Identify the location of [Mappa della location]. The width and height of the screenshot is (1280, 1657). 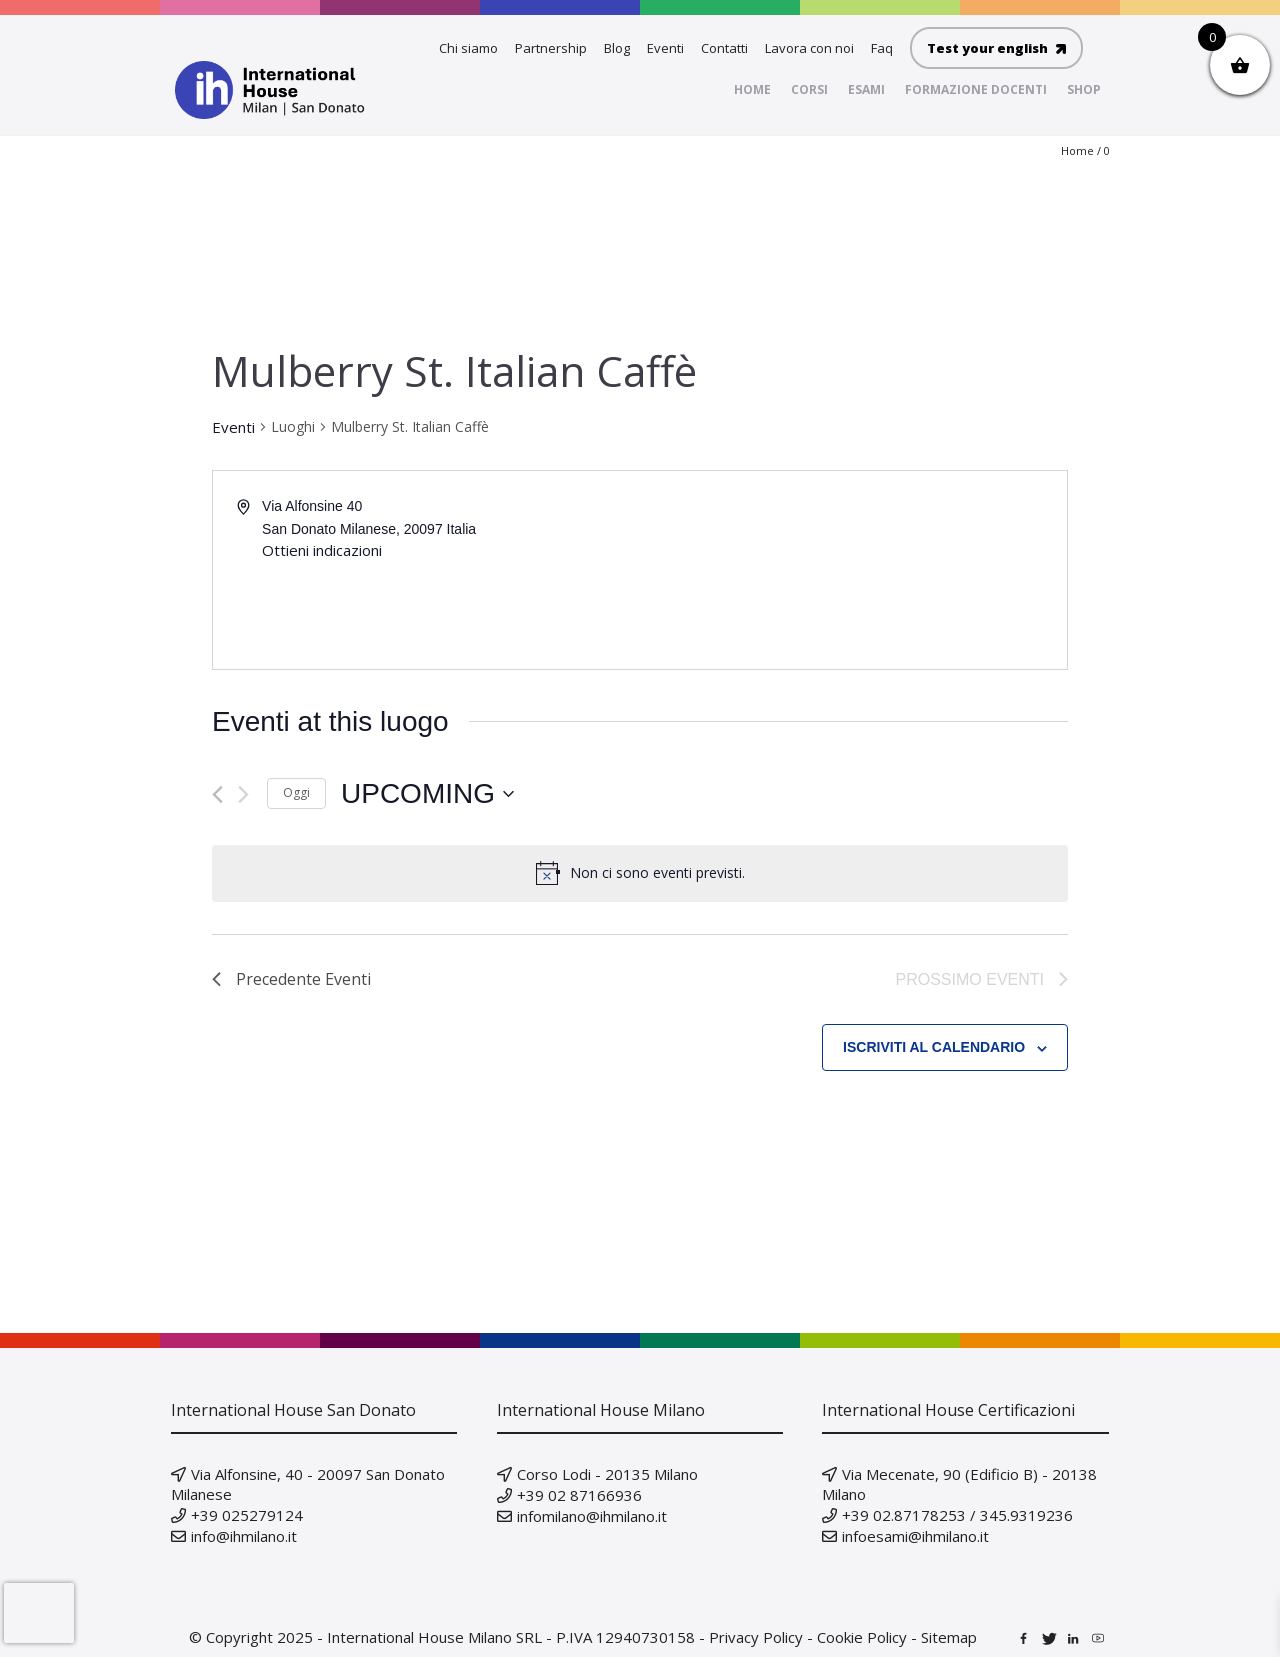
(852, 570).